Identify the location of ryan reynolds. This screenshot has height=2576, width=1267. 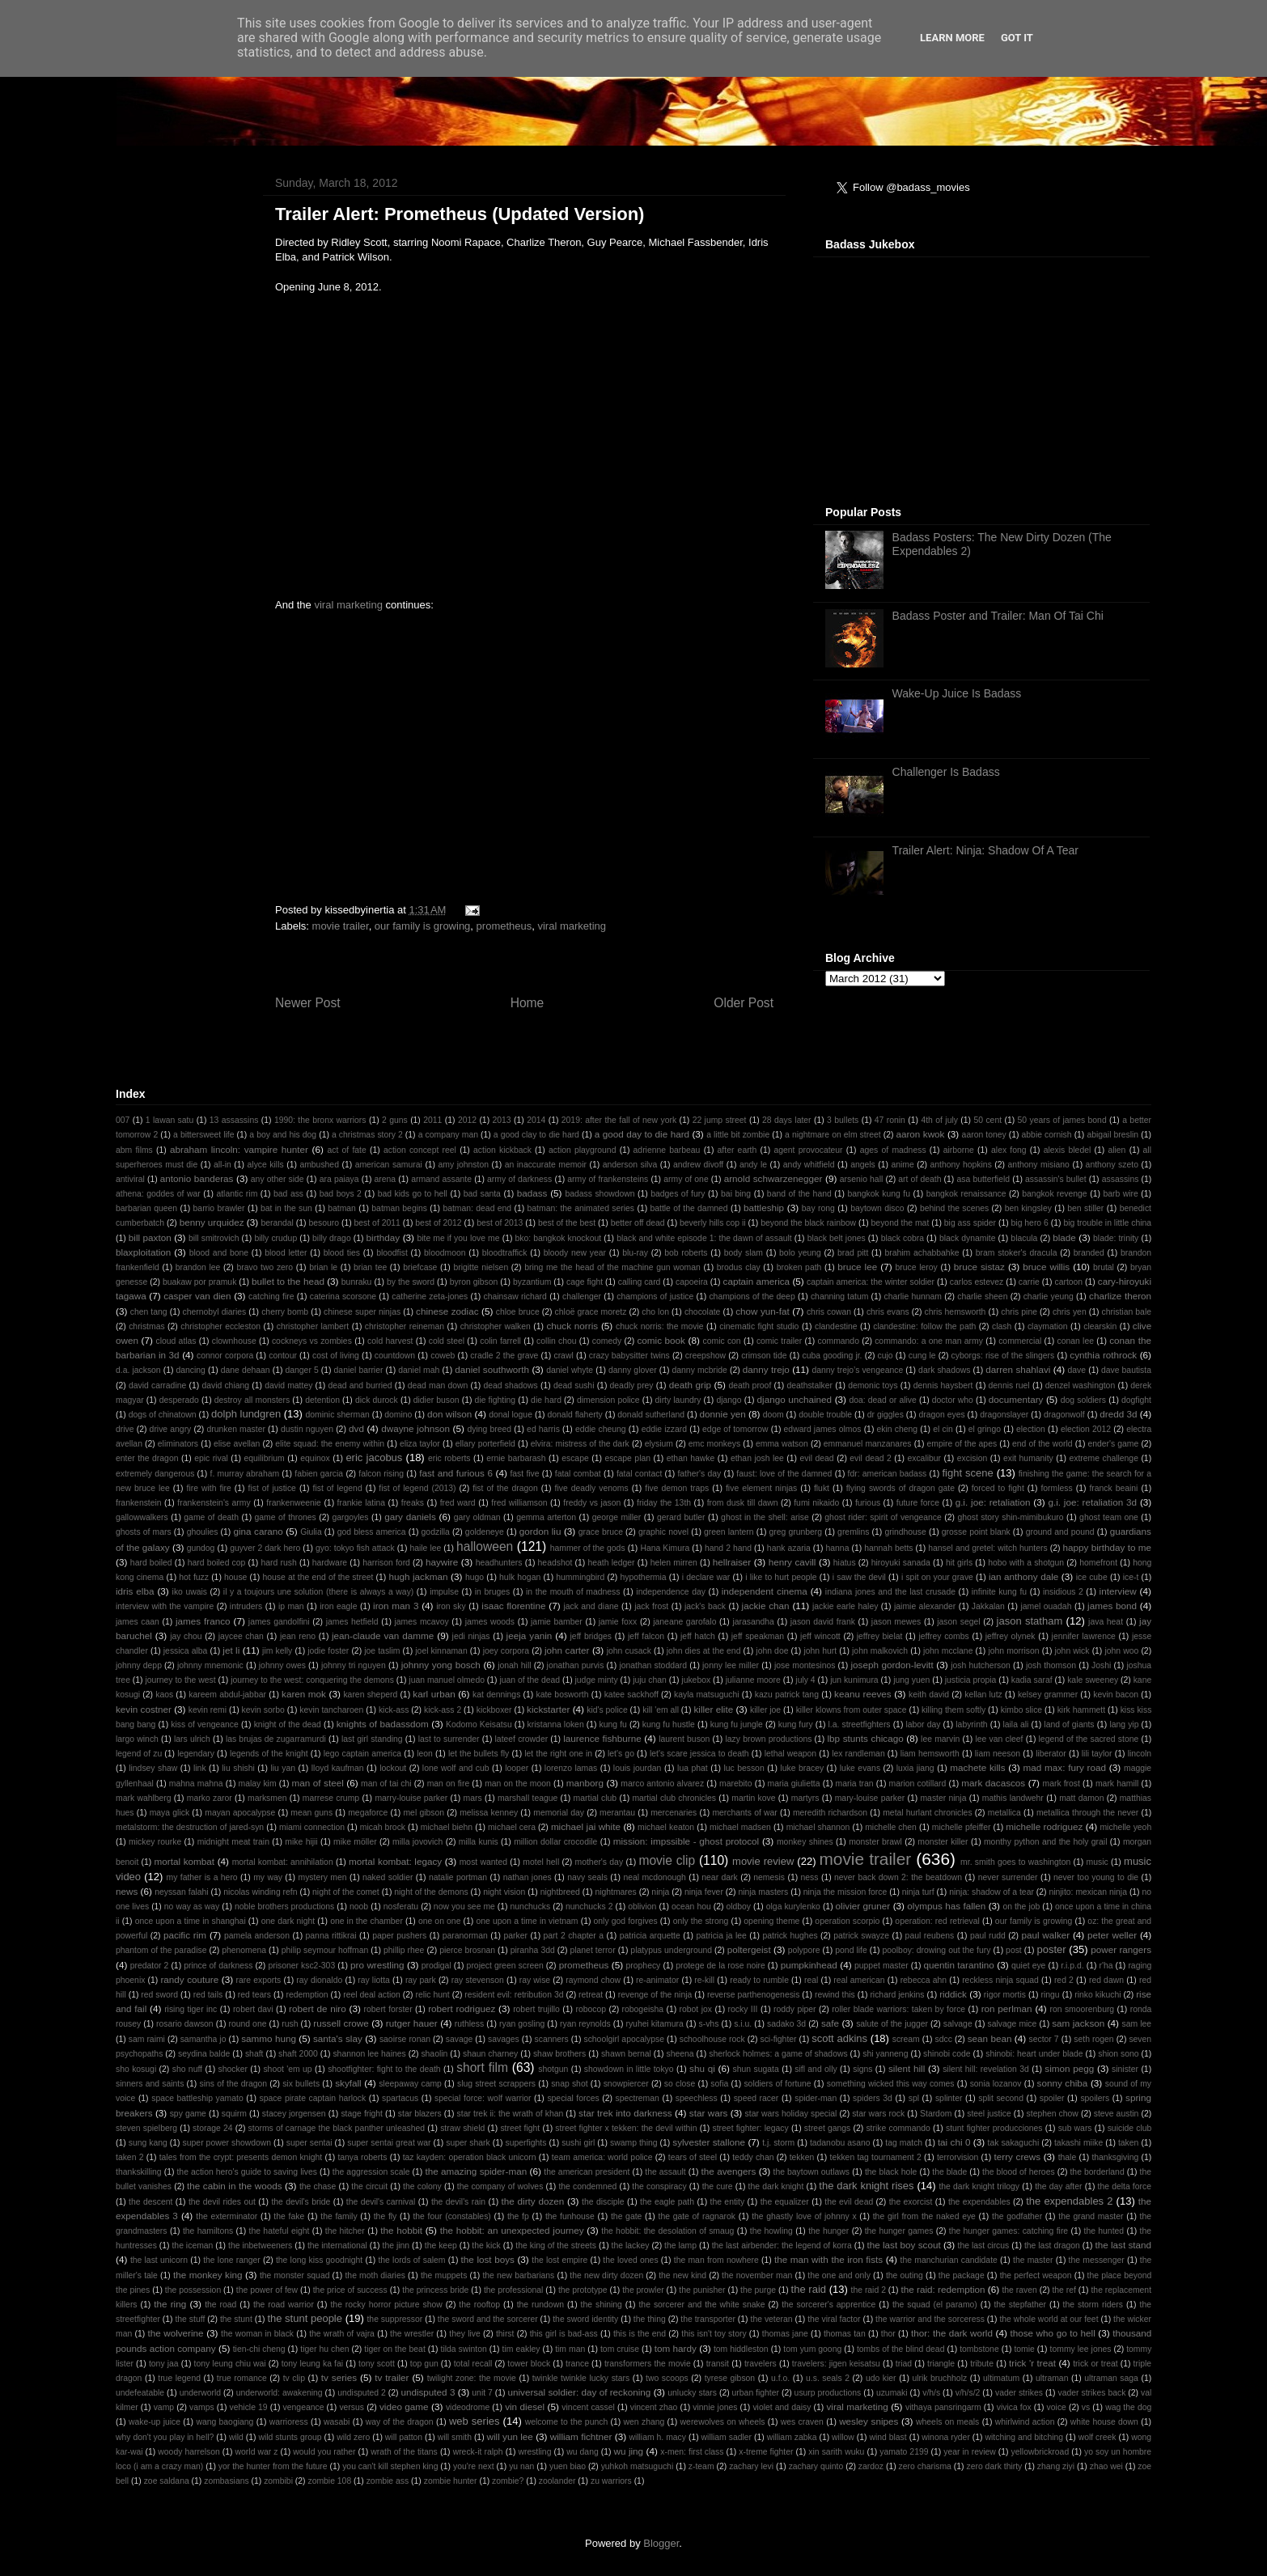
(585, 2023).